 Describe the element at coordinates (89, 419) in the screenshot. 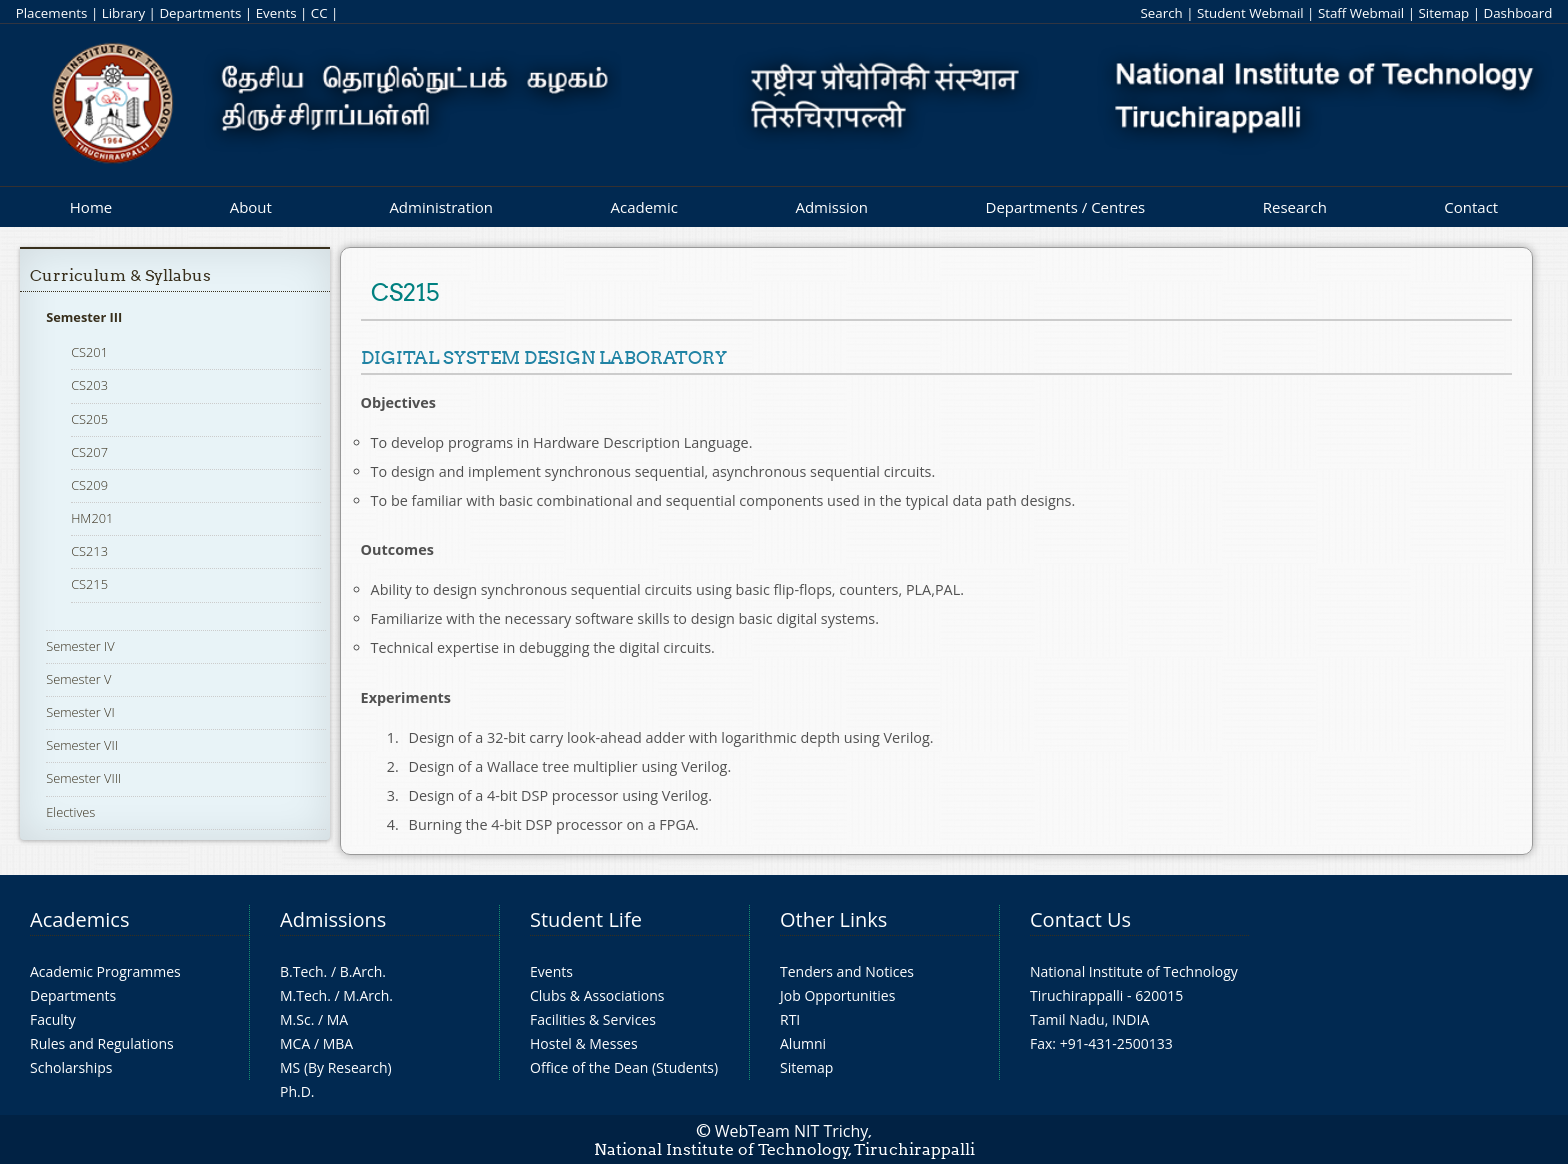

I see `CS205` at that location.